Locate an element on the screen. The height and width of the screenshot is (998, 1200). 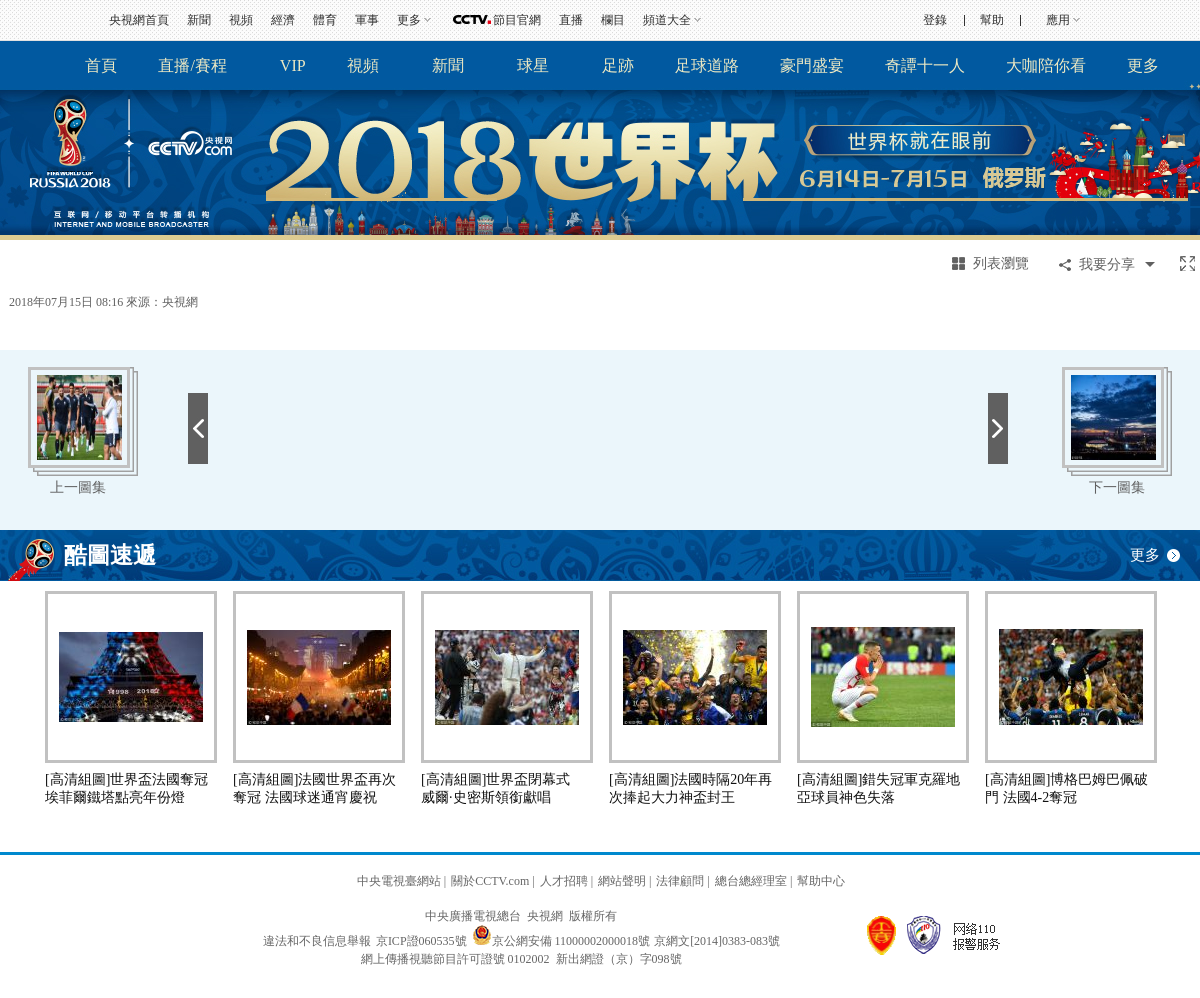
更多 is located at coordinates (409, 20).